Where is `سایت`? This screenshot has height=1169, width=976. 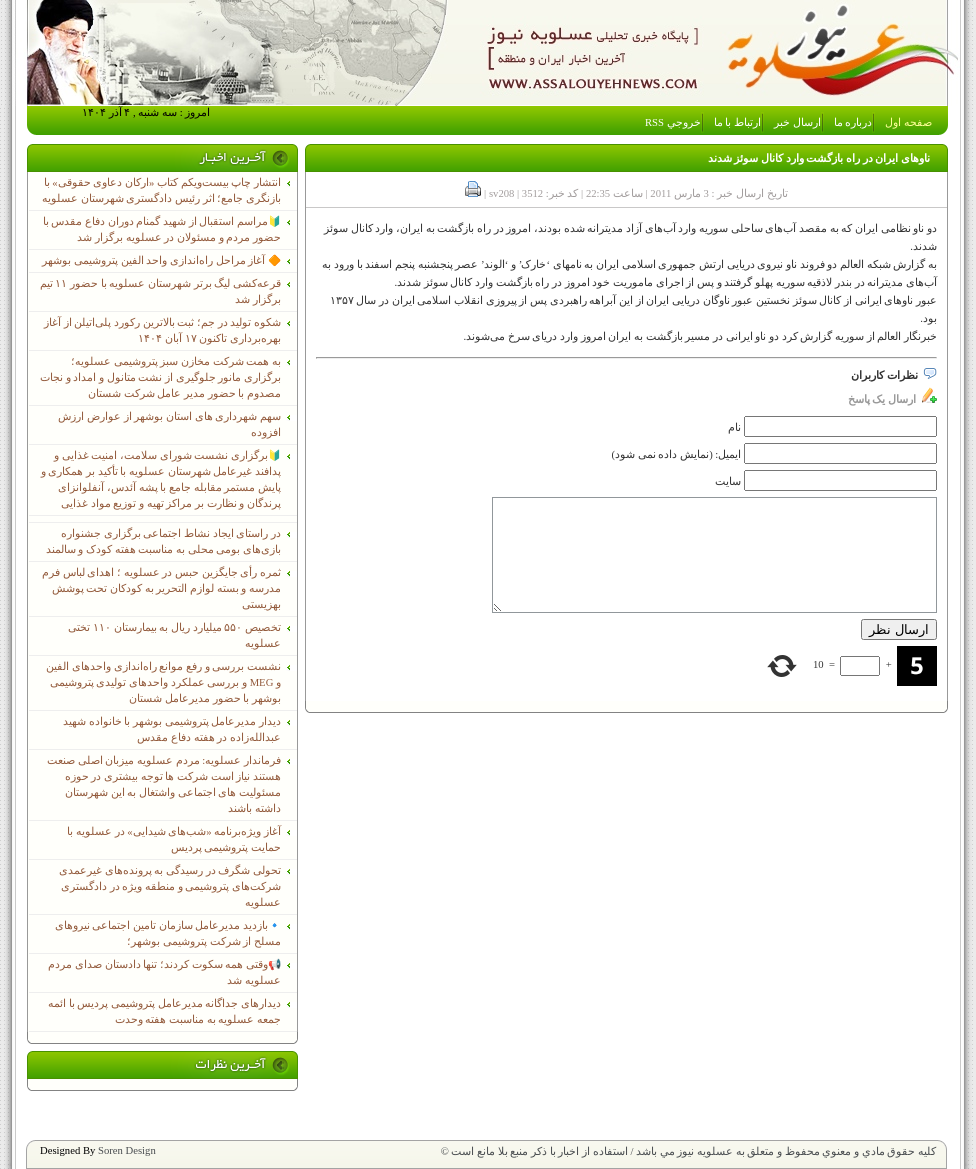
سایت is located at coordinates (728, 481).